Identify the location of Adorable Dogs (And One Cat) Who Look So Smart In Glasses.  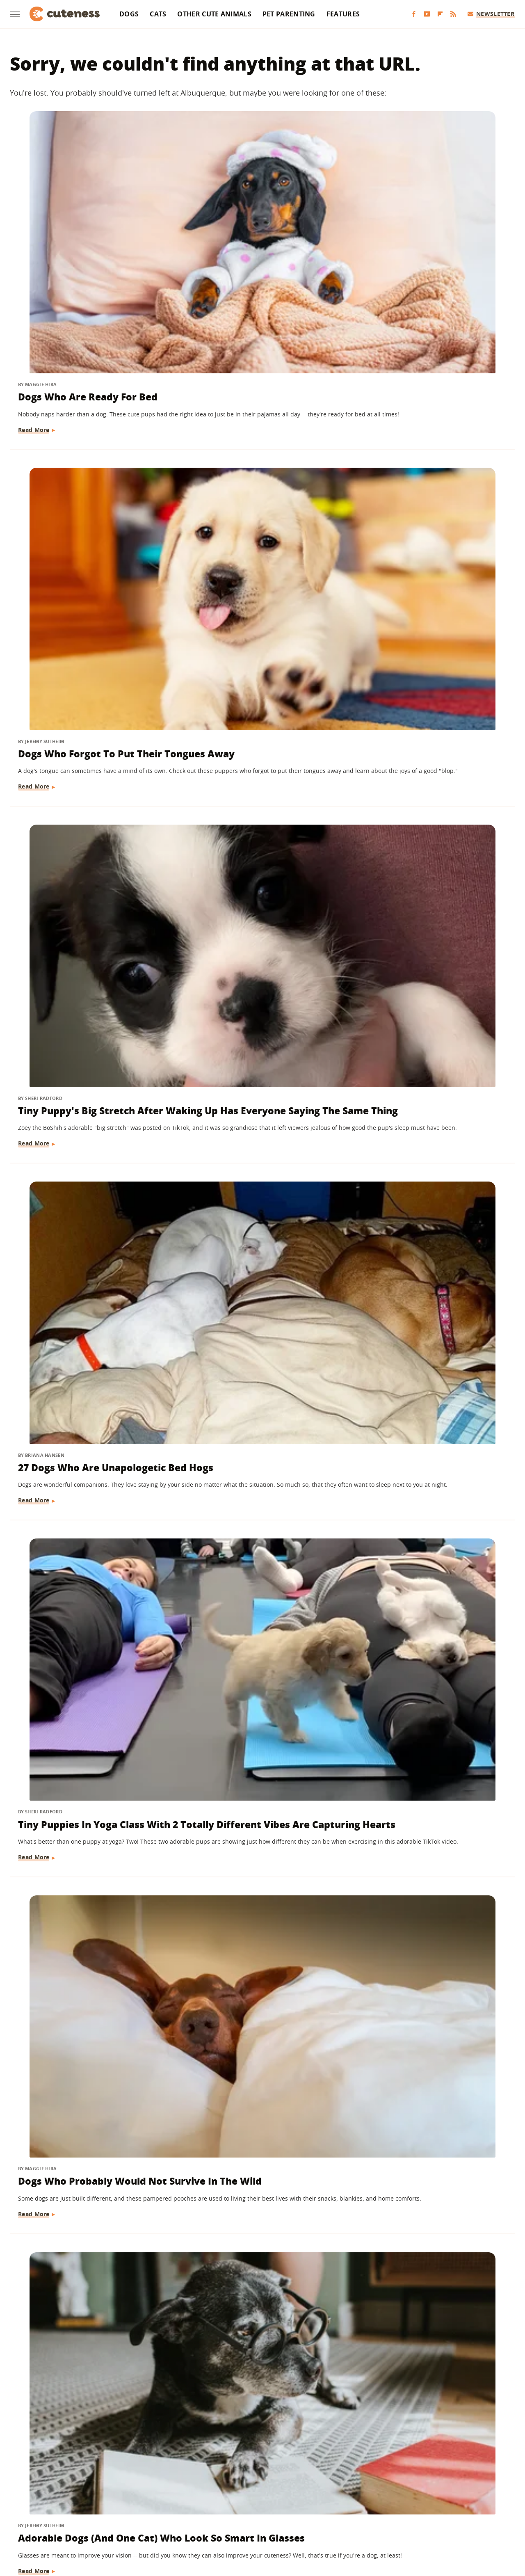
(88, 711).